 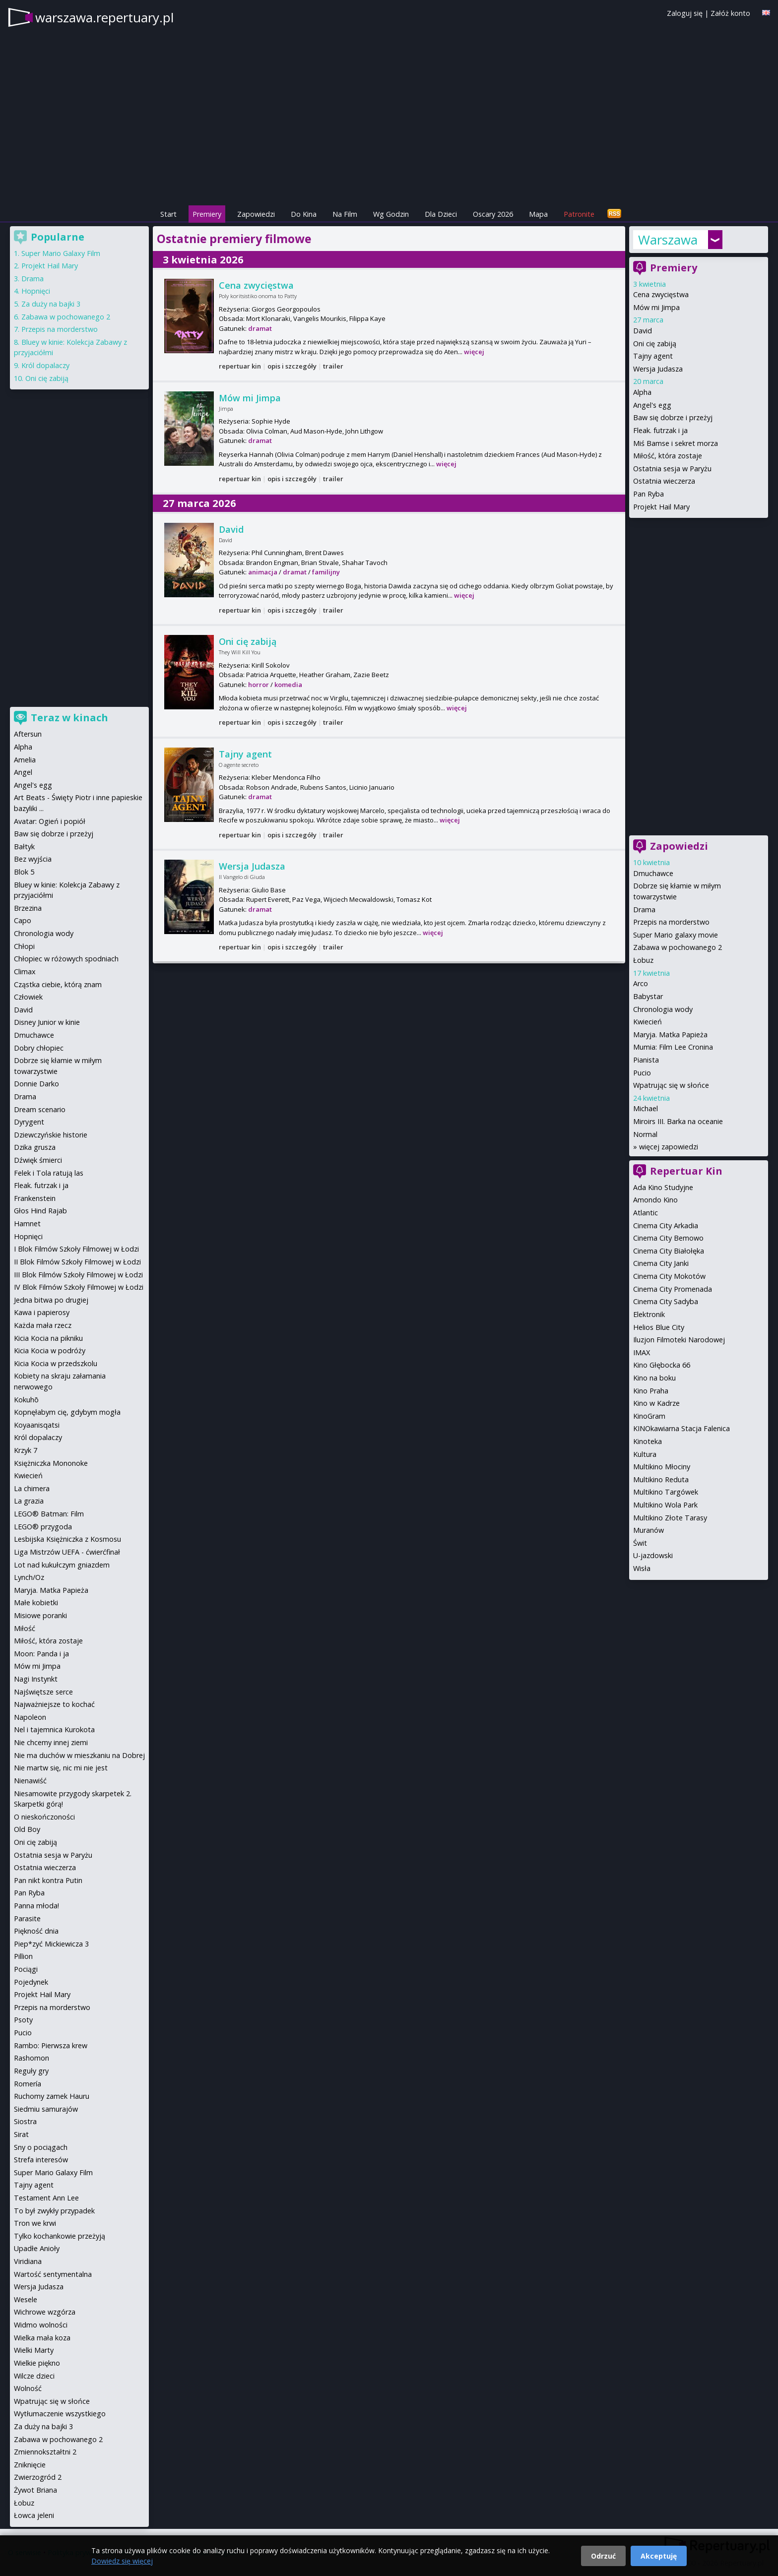 I want to click on O nieskończoności, so click(x=44, y=1817).